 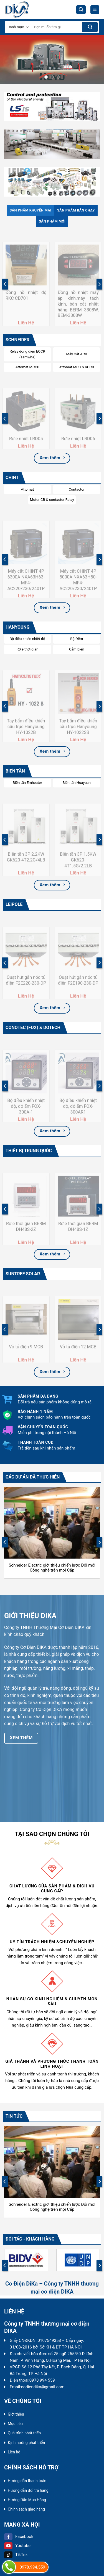 I want to click on Youtube, so click(x=17, y=2545).